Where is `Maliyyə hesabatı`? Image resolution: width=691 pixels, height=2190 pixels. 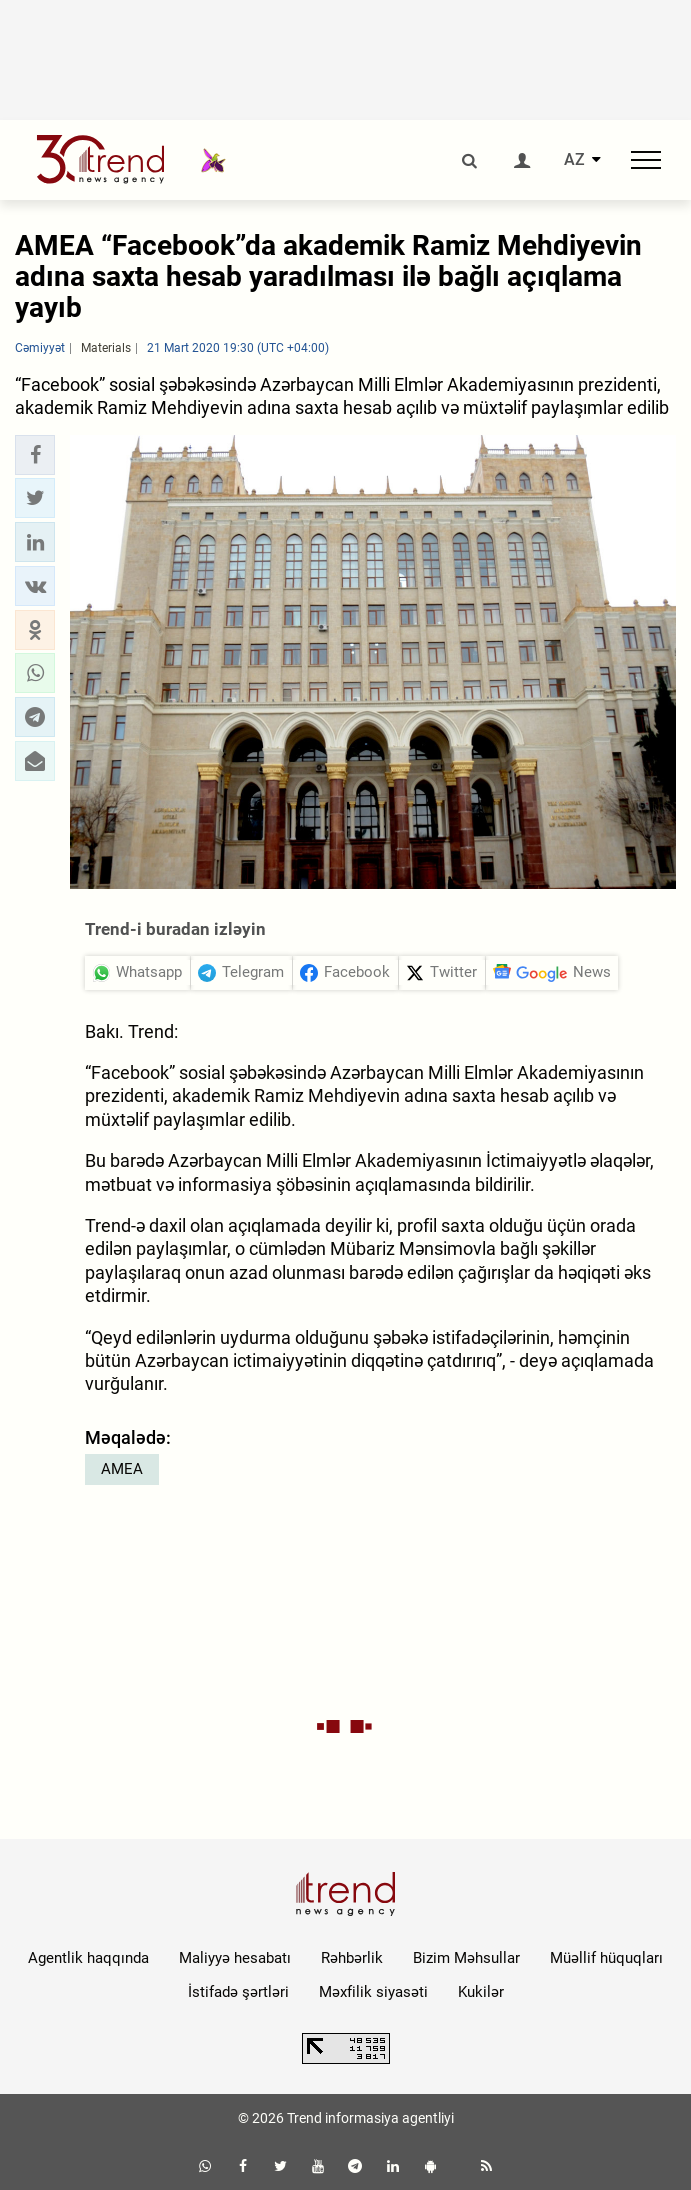
Maliyyə hesabatı is located at coordinates (235, 1958).